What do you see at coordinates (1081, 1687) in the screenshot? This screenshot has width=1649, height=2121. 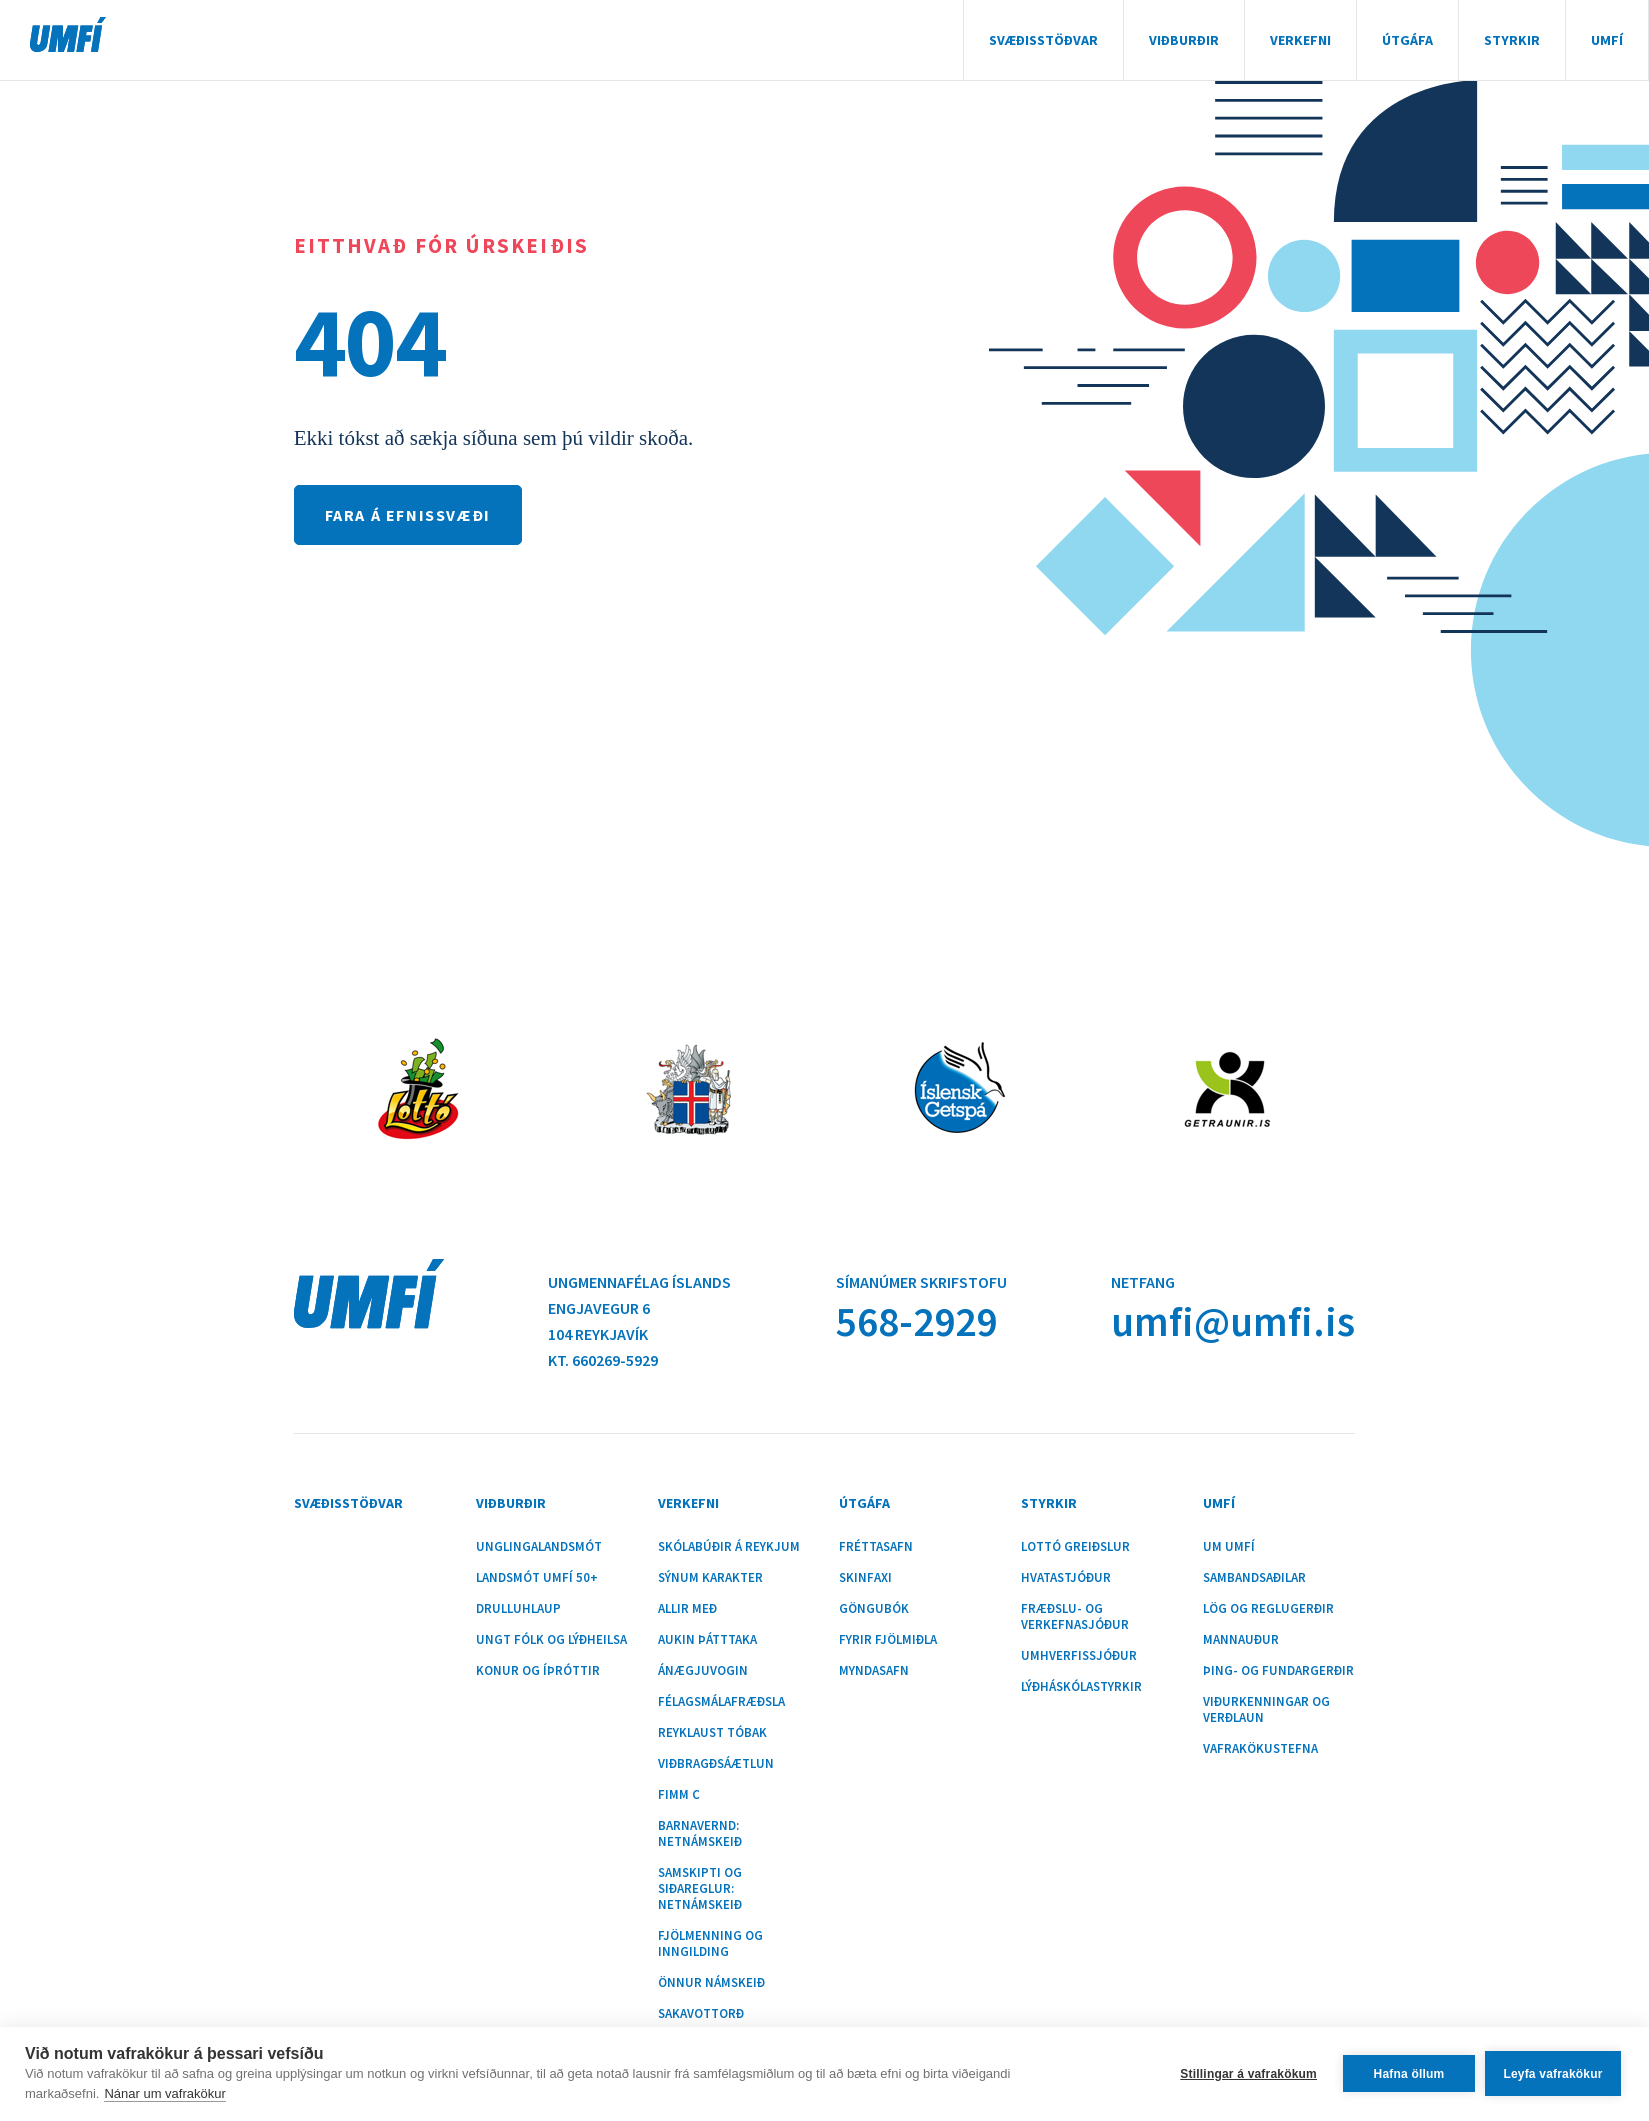 I see `Lýðháskólastyrkir` at bounding box center [1081, 1687].